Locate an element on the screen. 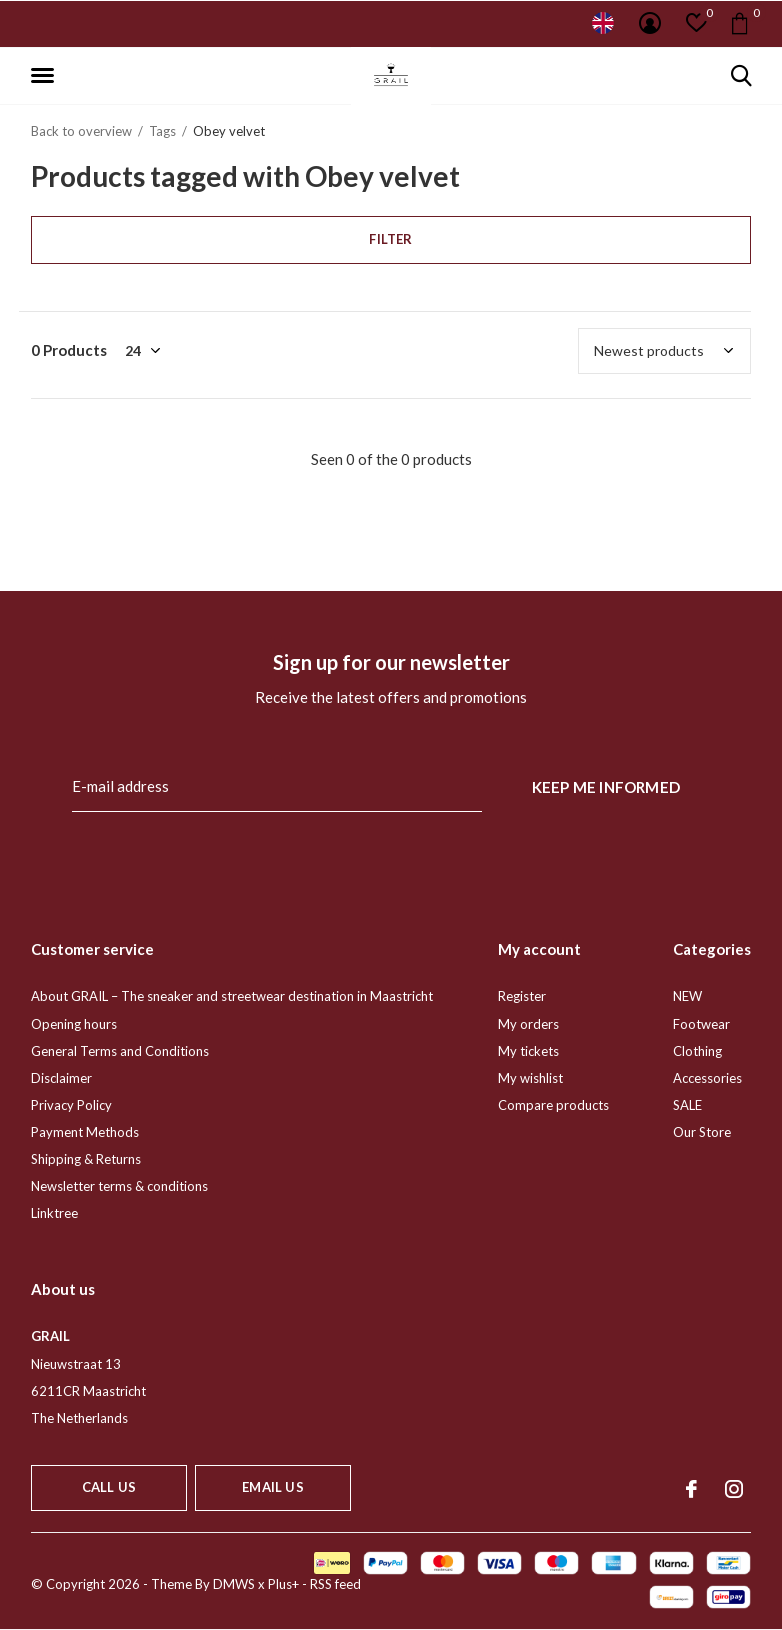  My orders is located at coordinates (528, 1024).